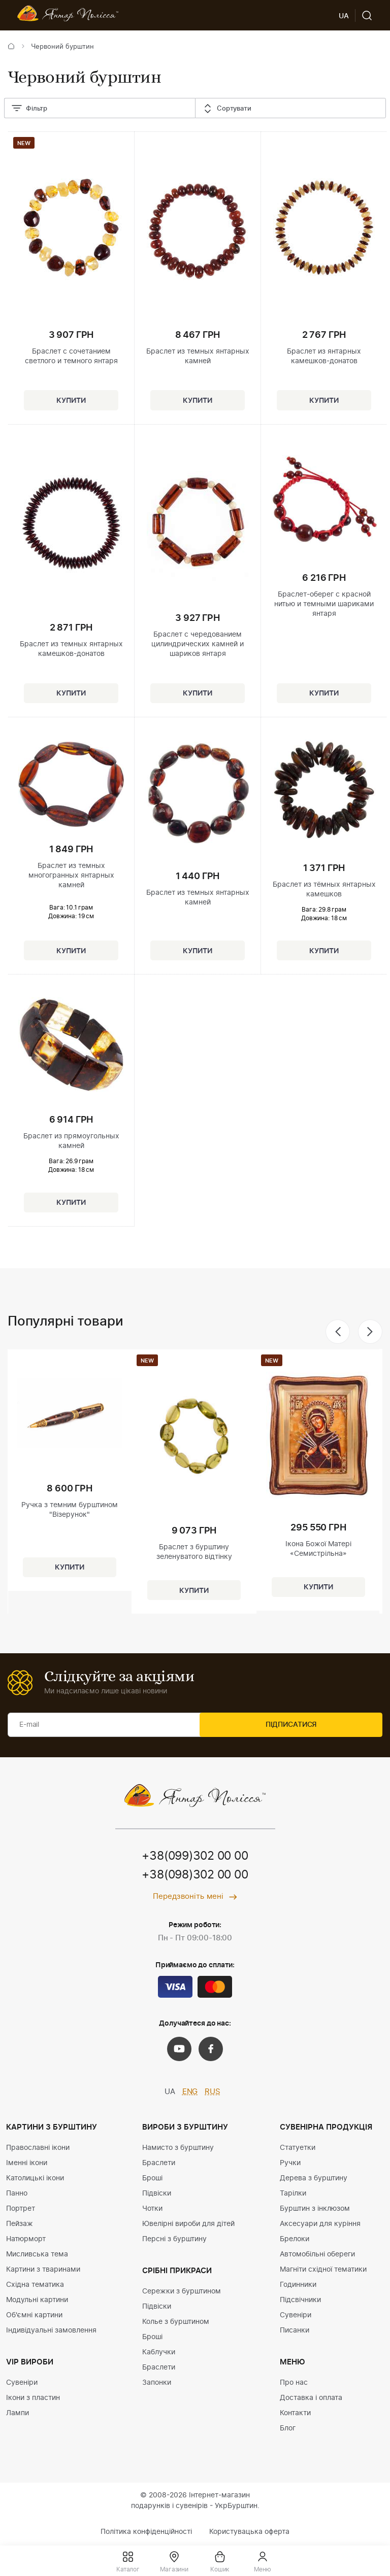  I want to click on Пейзаж, so click(19, 2224).